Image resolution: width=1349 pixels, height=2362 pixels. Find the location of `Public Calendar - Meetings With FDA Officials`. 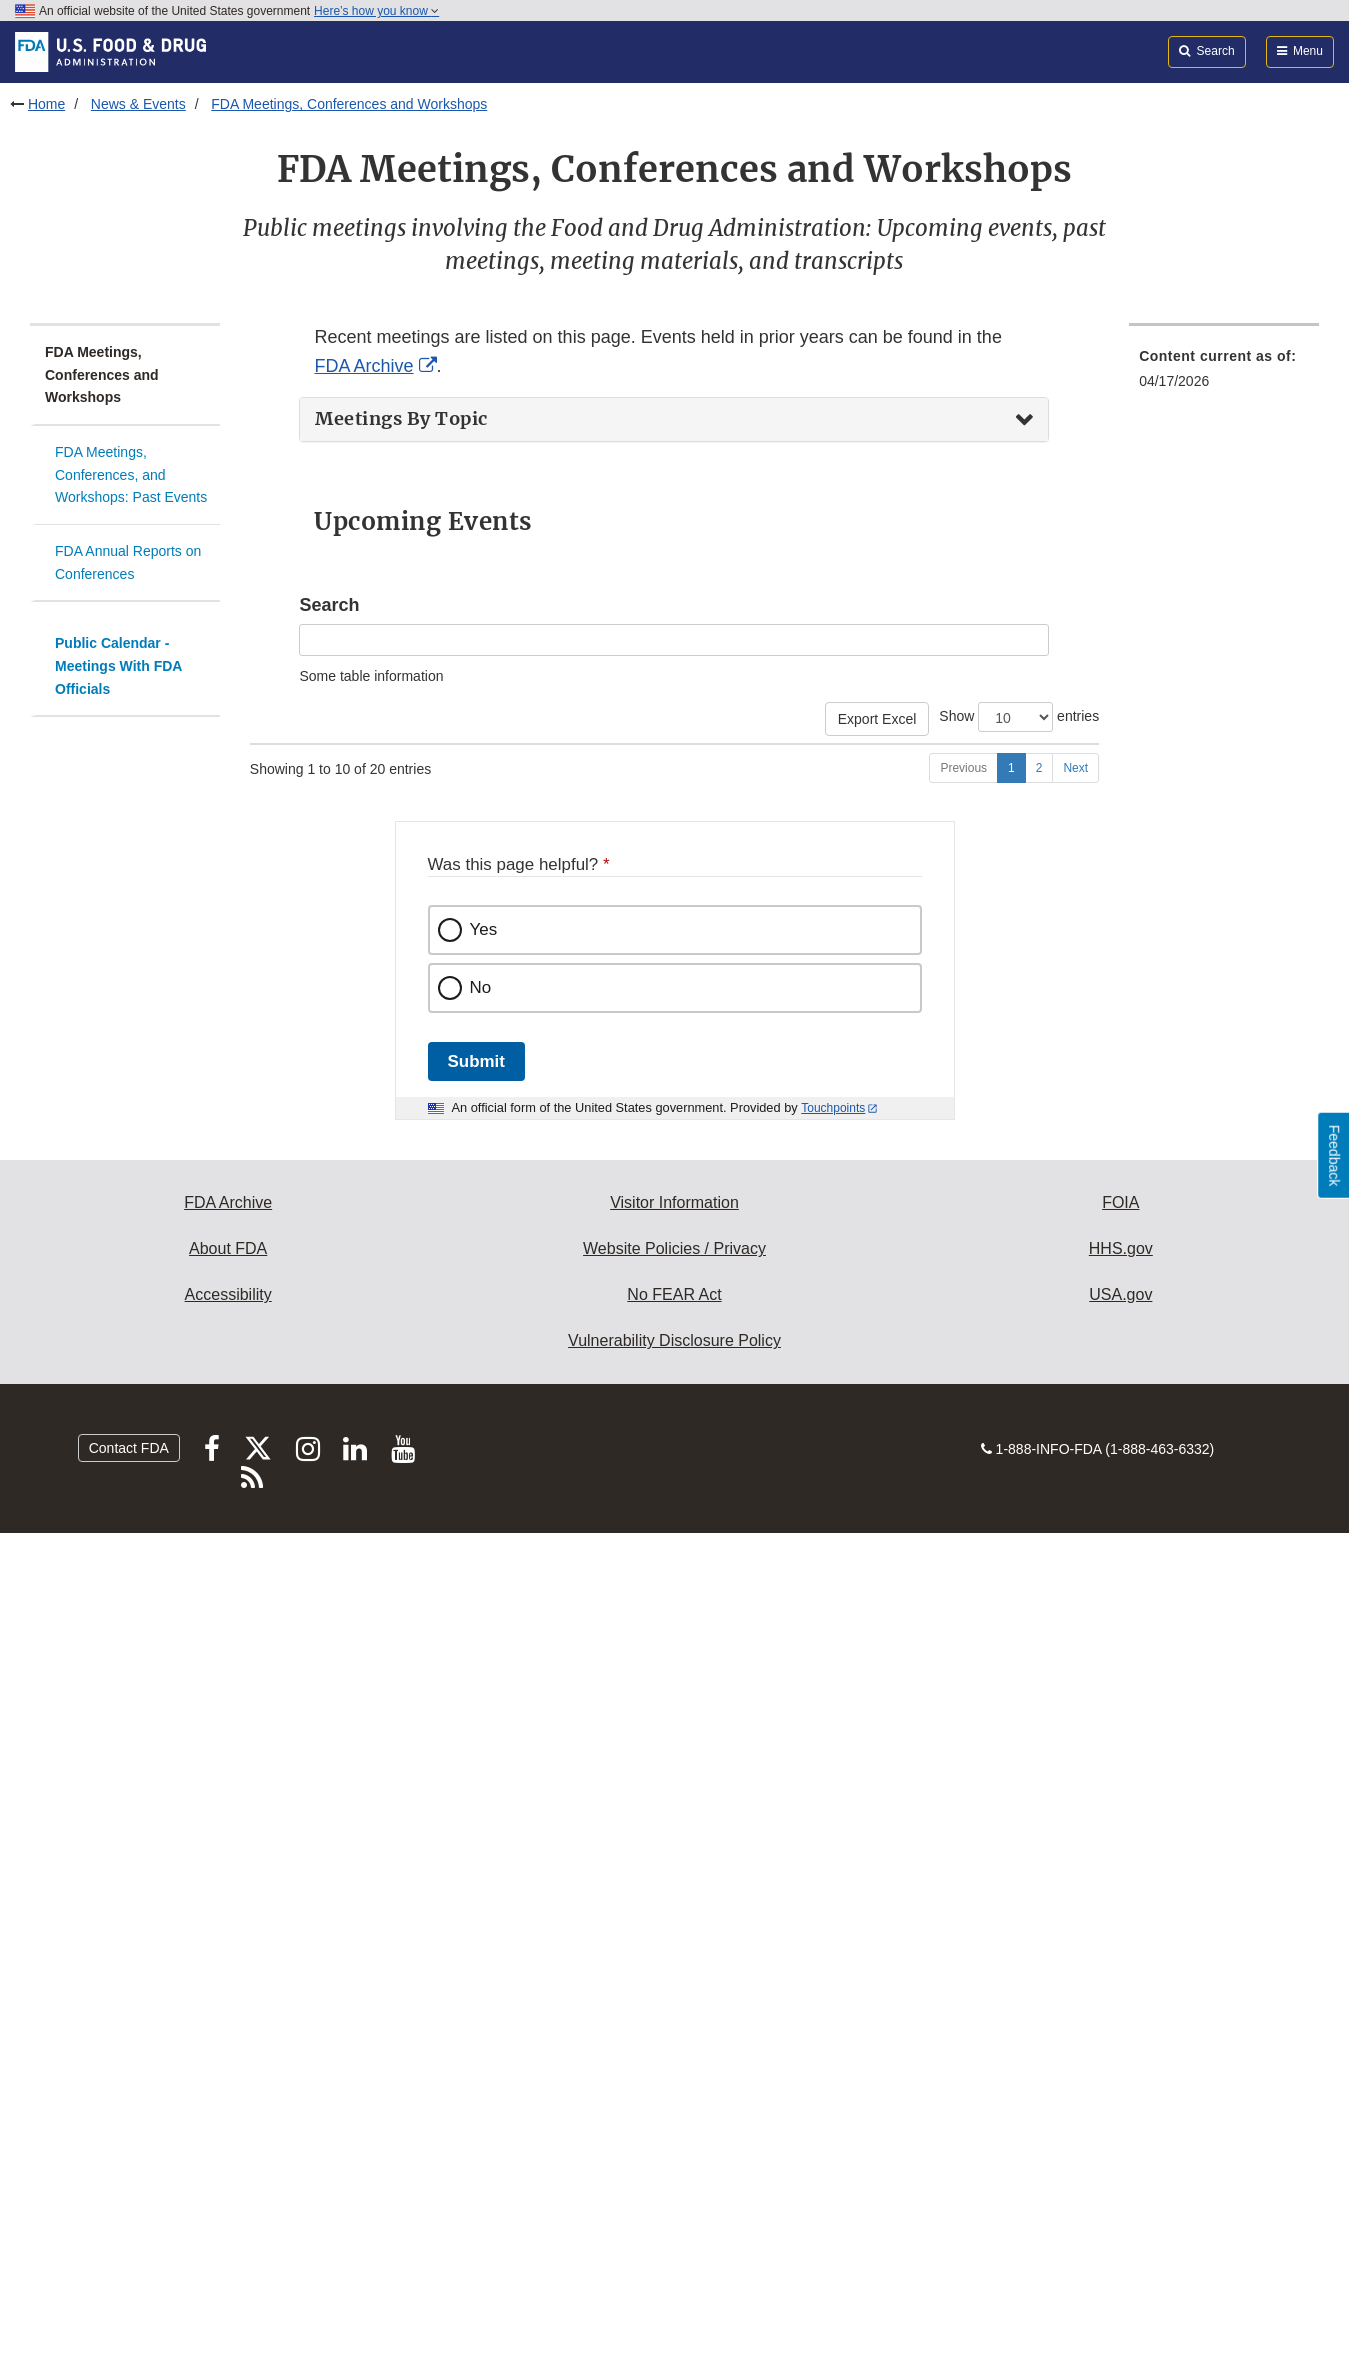

Public Calendar - Meetings With FDA Officials is located at coordinates (118, 665).